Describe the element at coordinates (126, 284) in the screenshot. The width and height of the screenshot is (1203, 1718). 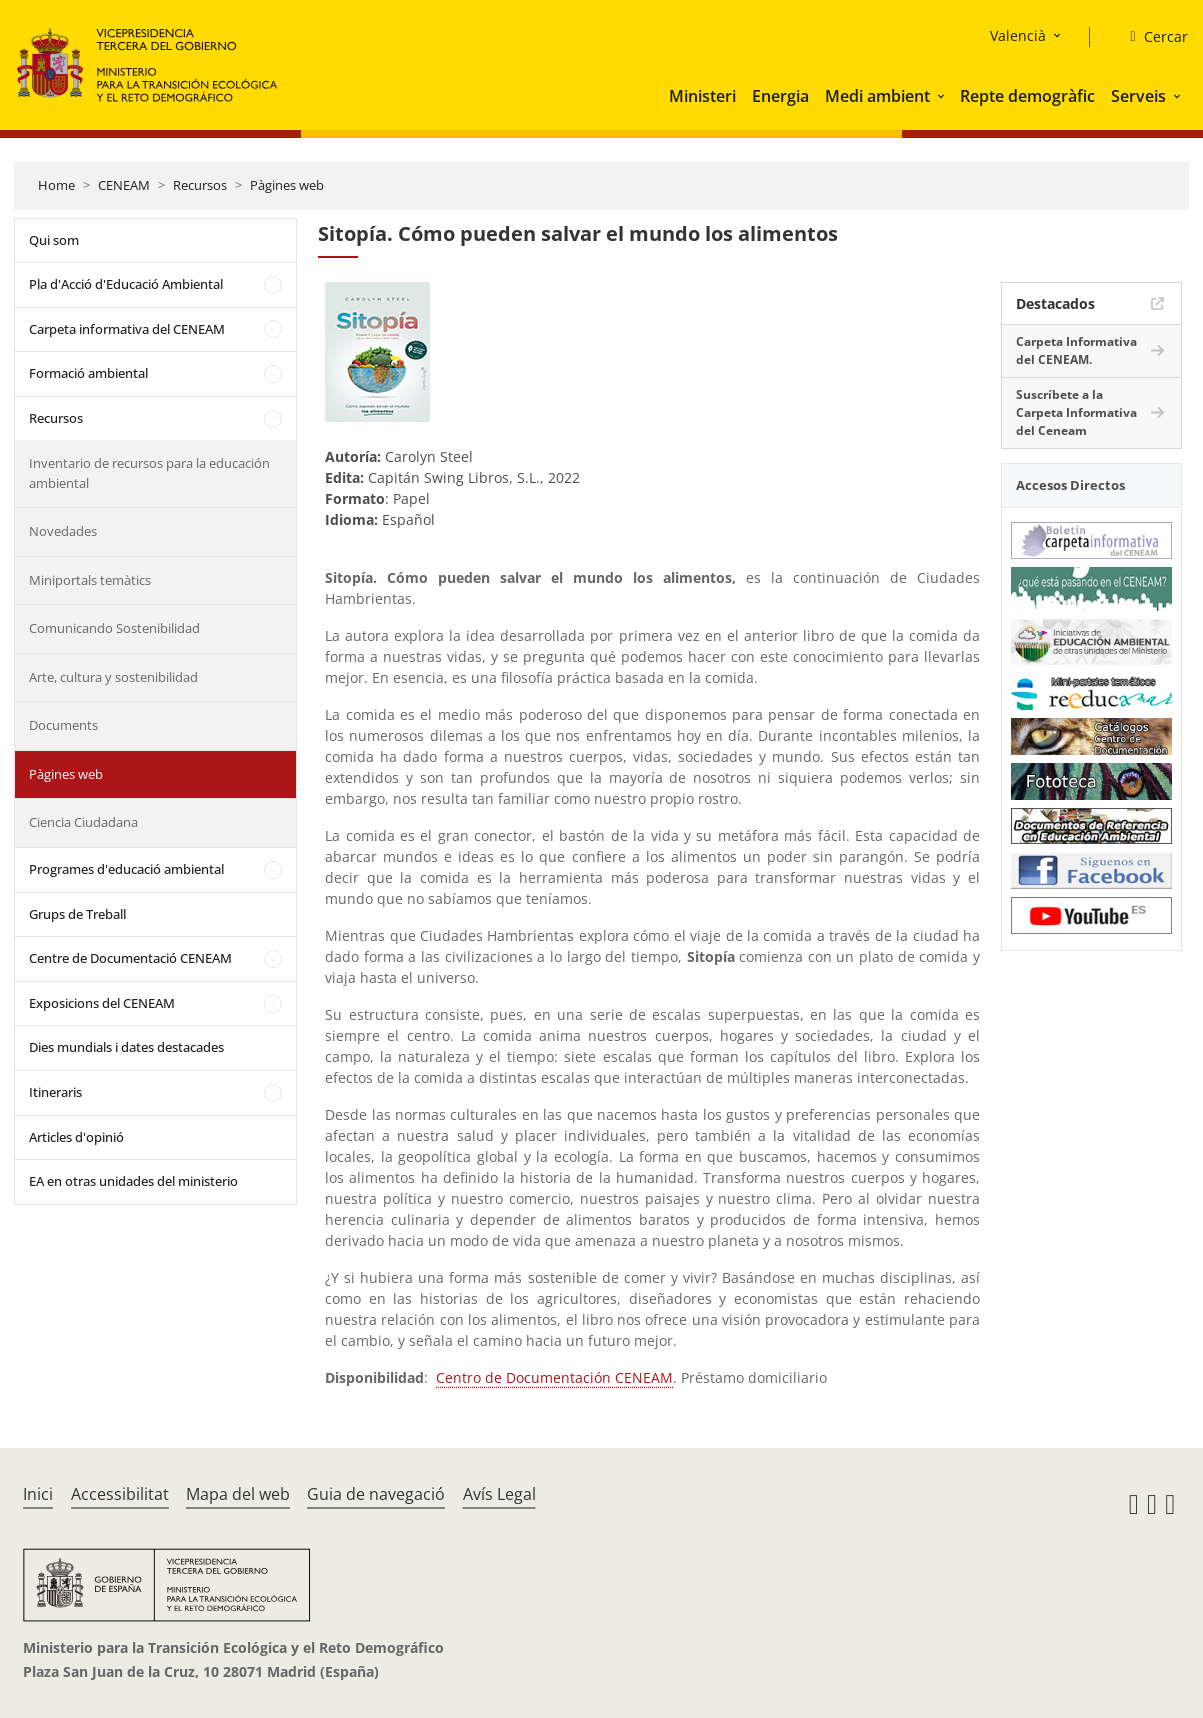
I see `Pla d'Acció d'Educació Ambiental` at that location.